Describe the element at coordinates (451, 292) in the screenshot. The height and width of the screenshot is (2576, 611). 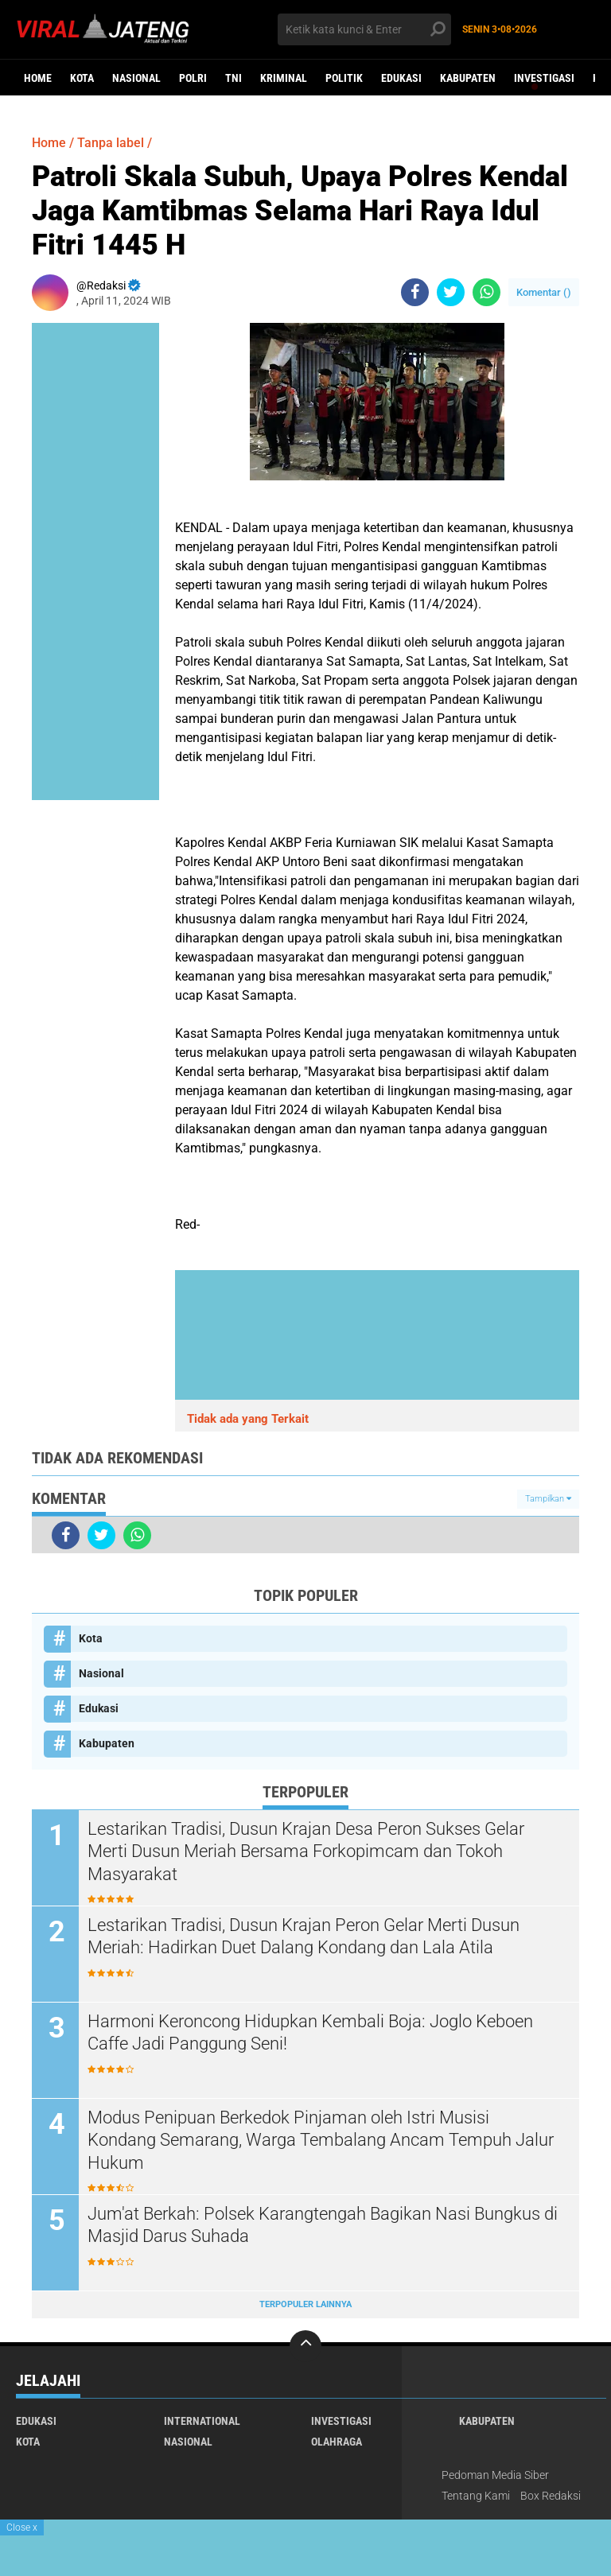
I see `[share-twitter]` at that location.